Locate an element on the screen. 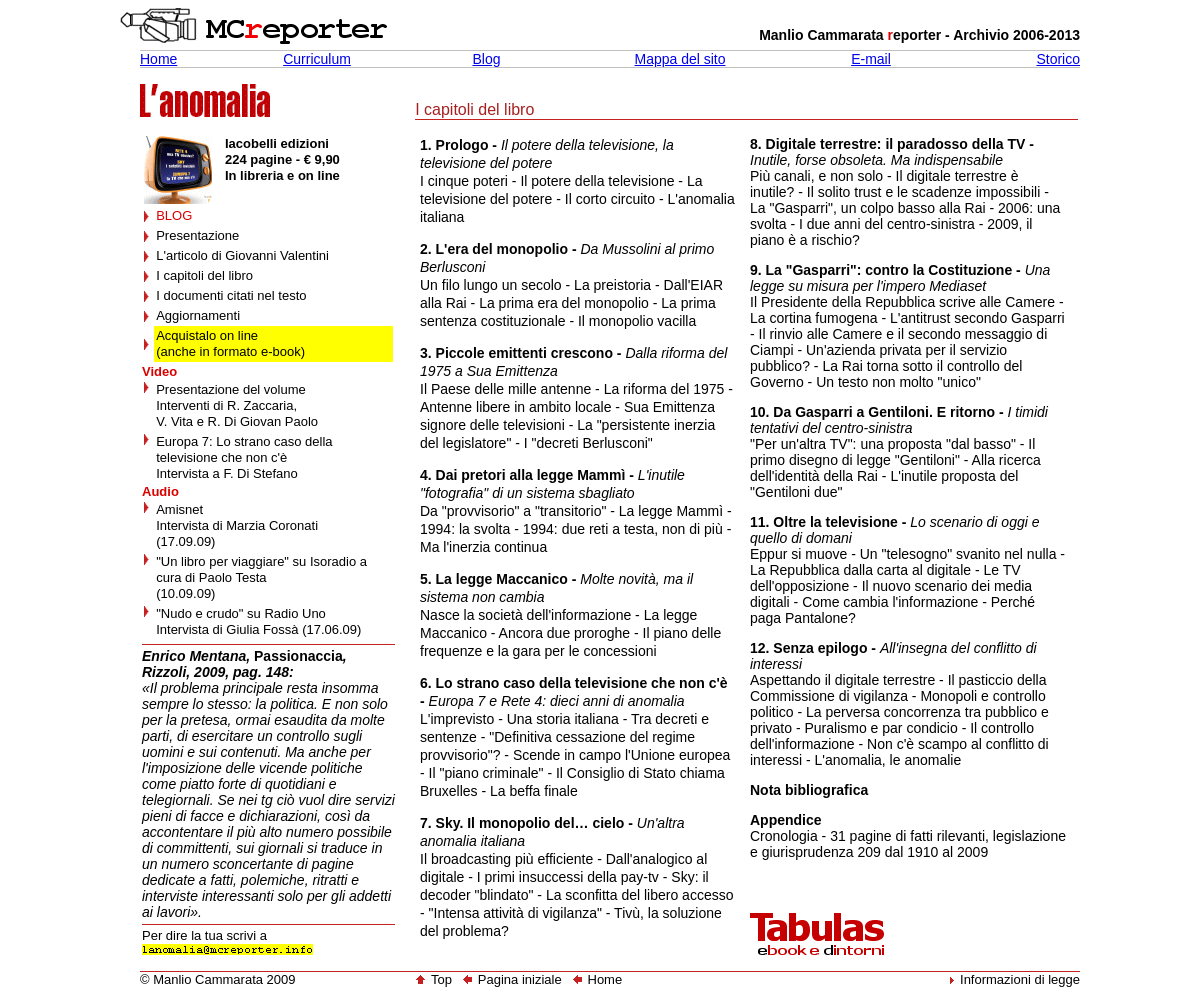  Presentazione is located at coordinates (197, 235).